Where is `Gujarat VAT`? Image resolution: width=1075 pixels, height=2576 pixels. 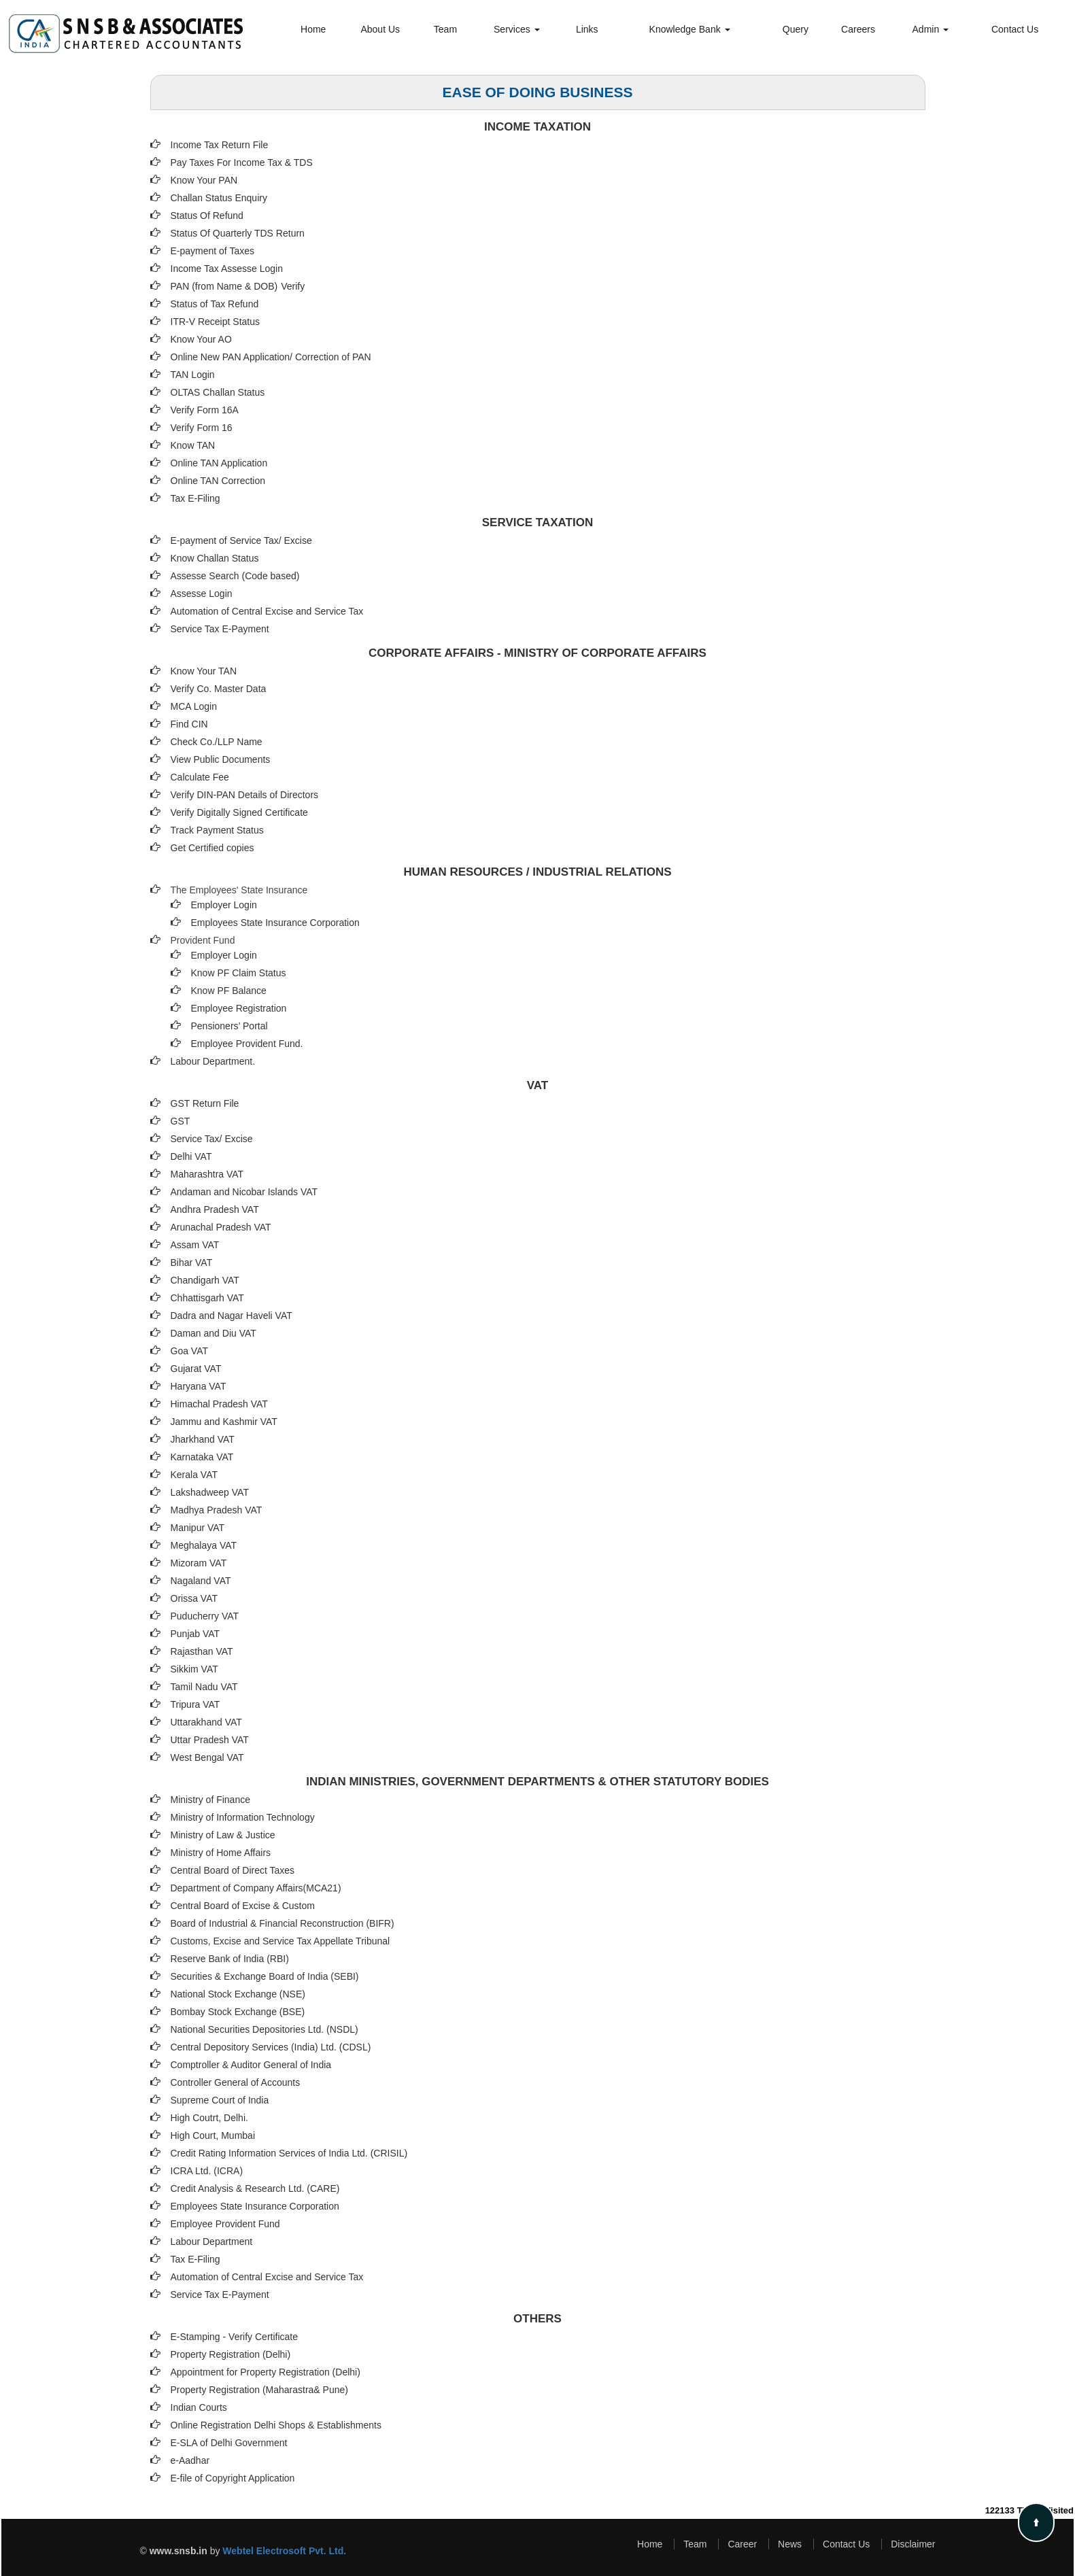
Gujarat VAT is located at coordinates (196, 1368).